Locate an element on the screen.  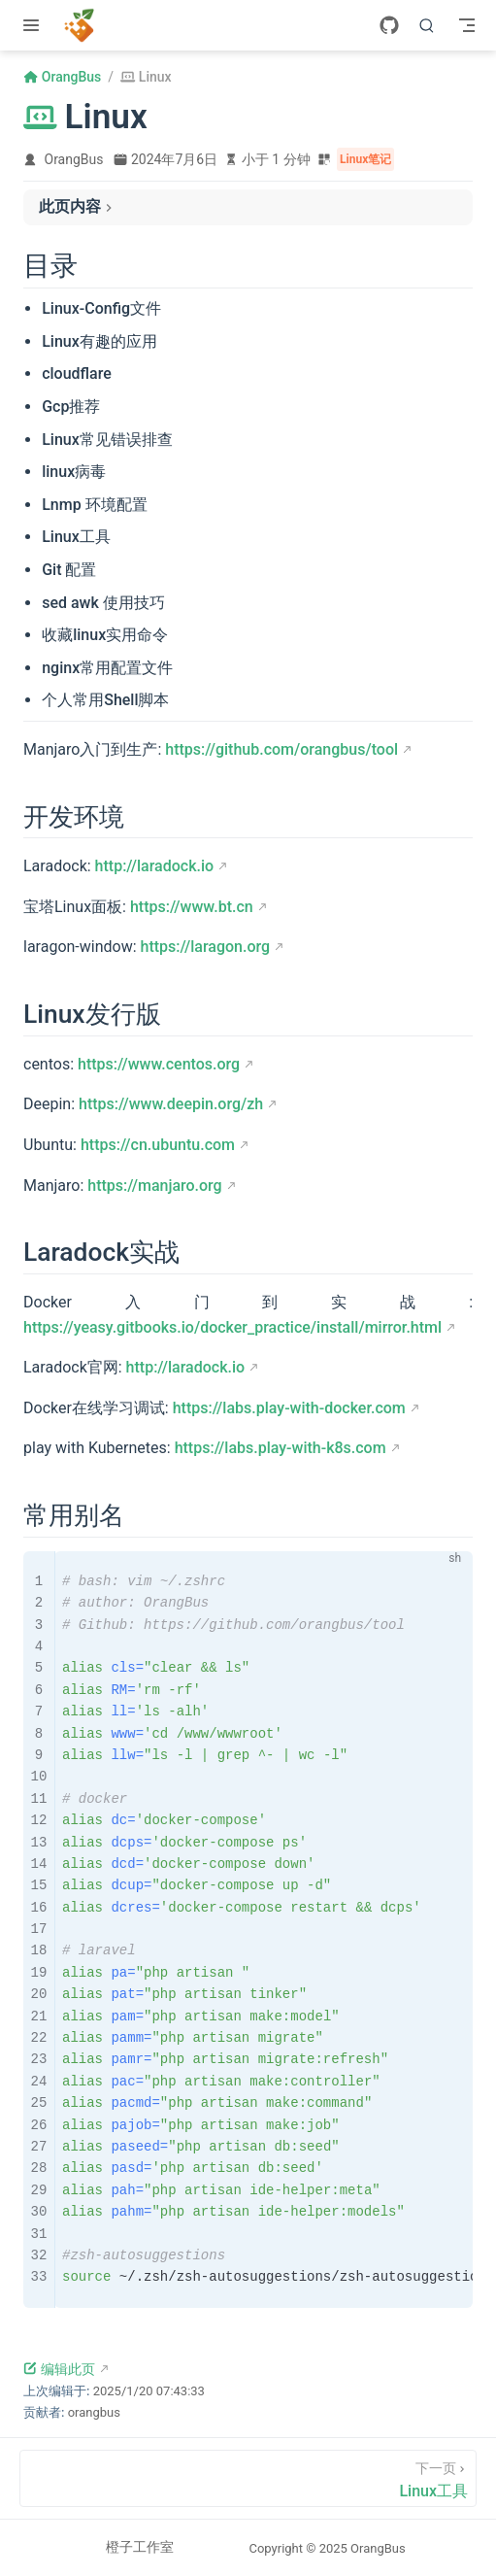
https://cn.ubuntu.com is located at coordinates (158, 1144).